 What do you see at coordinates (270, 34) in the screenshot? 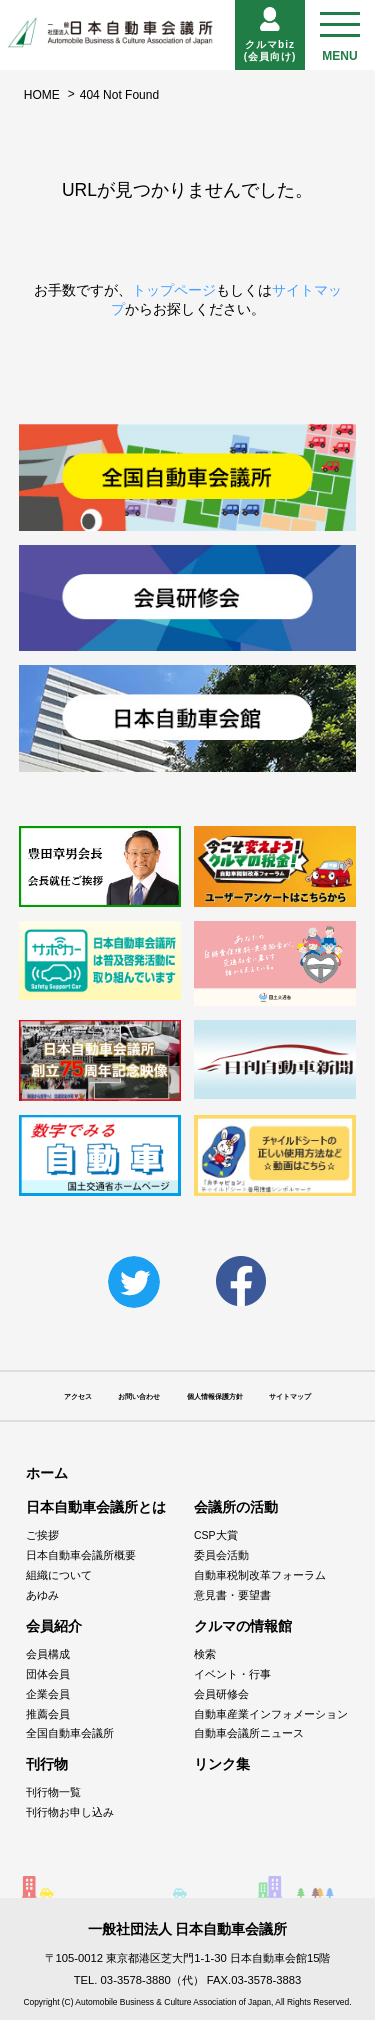
I see `クルマbiz(会員向け)` at bounding box center [270, 34].